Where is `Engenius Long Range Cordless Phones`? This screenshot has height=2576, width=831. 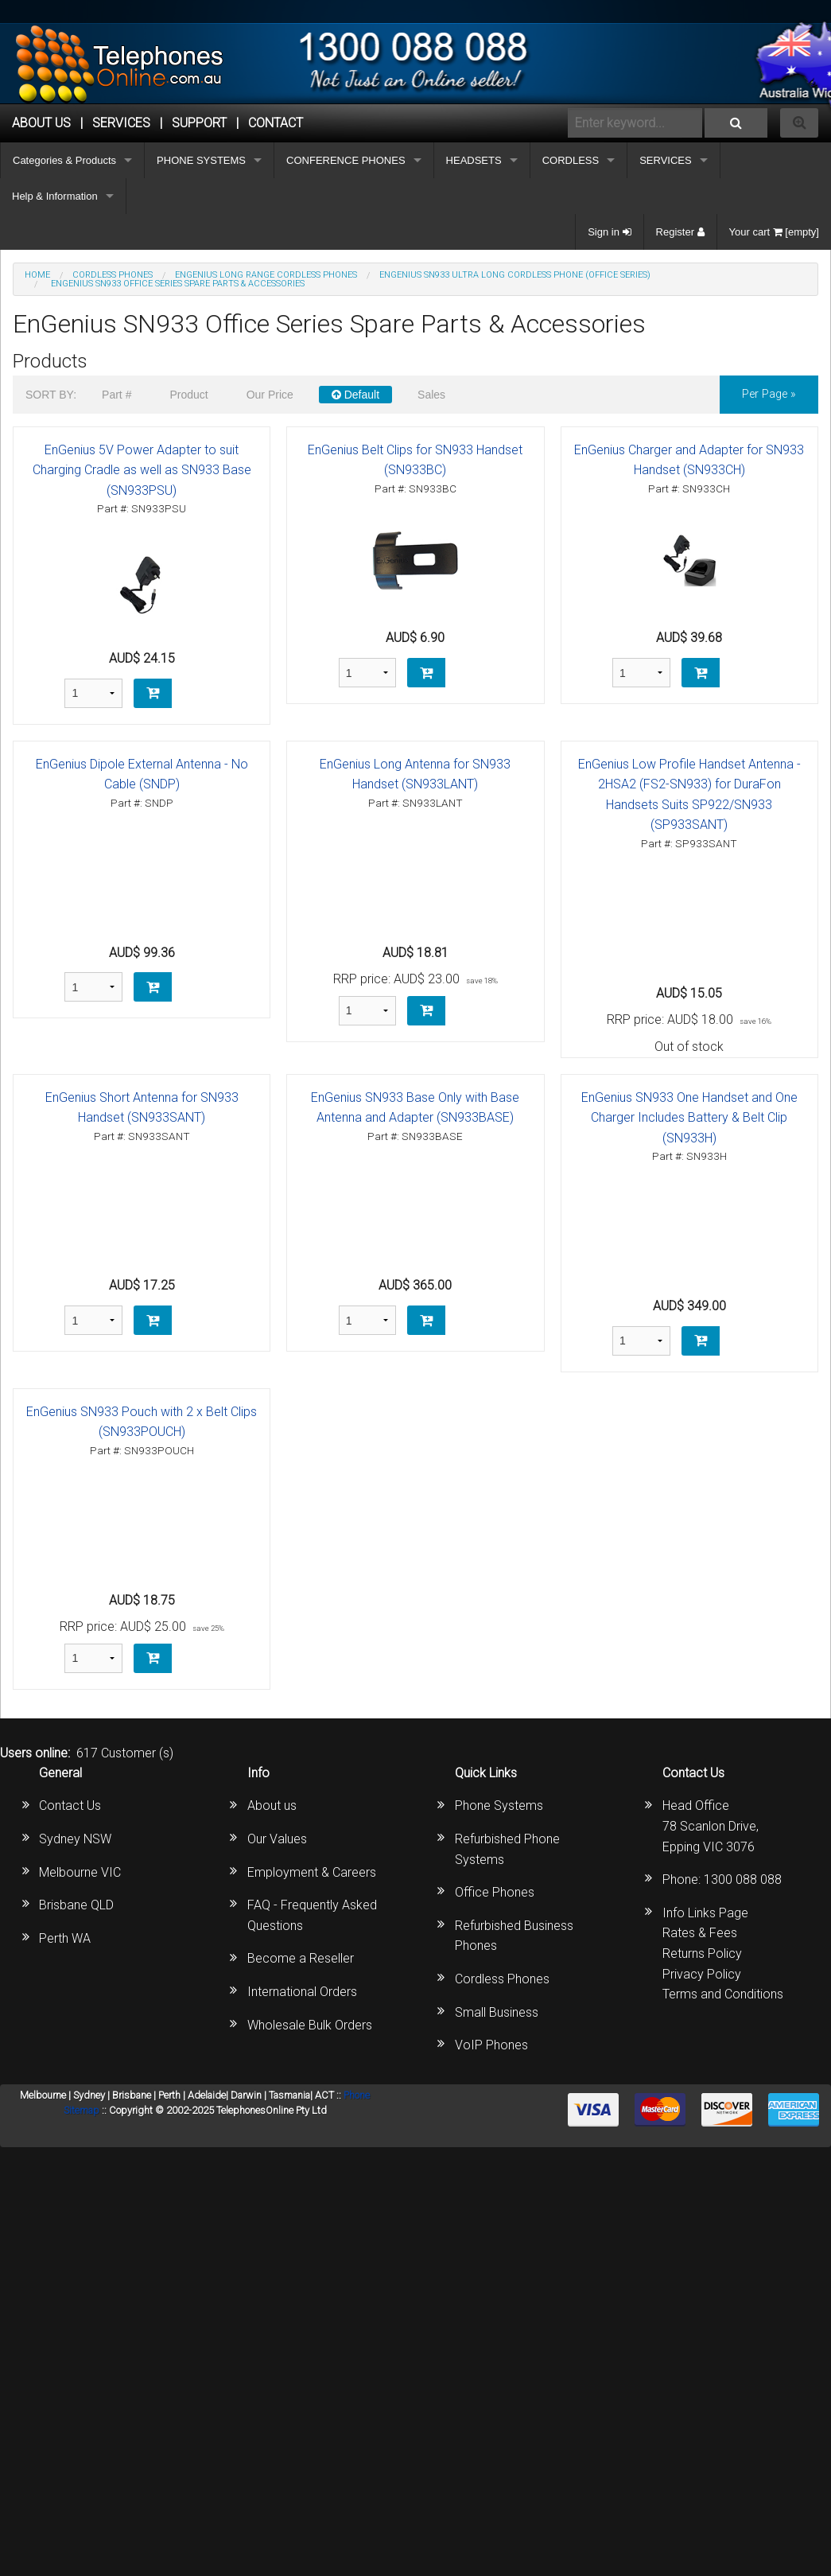 Engenius Long Range Cordless Phones is located at coordinates (266, 275).